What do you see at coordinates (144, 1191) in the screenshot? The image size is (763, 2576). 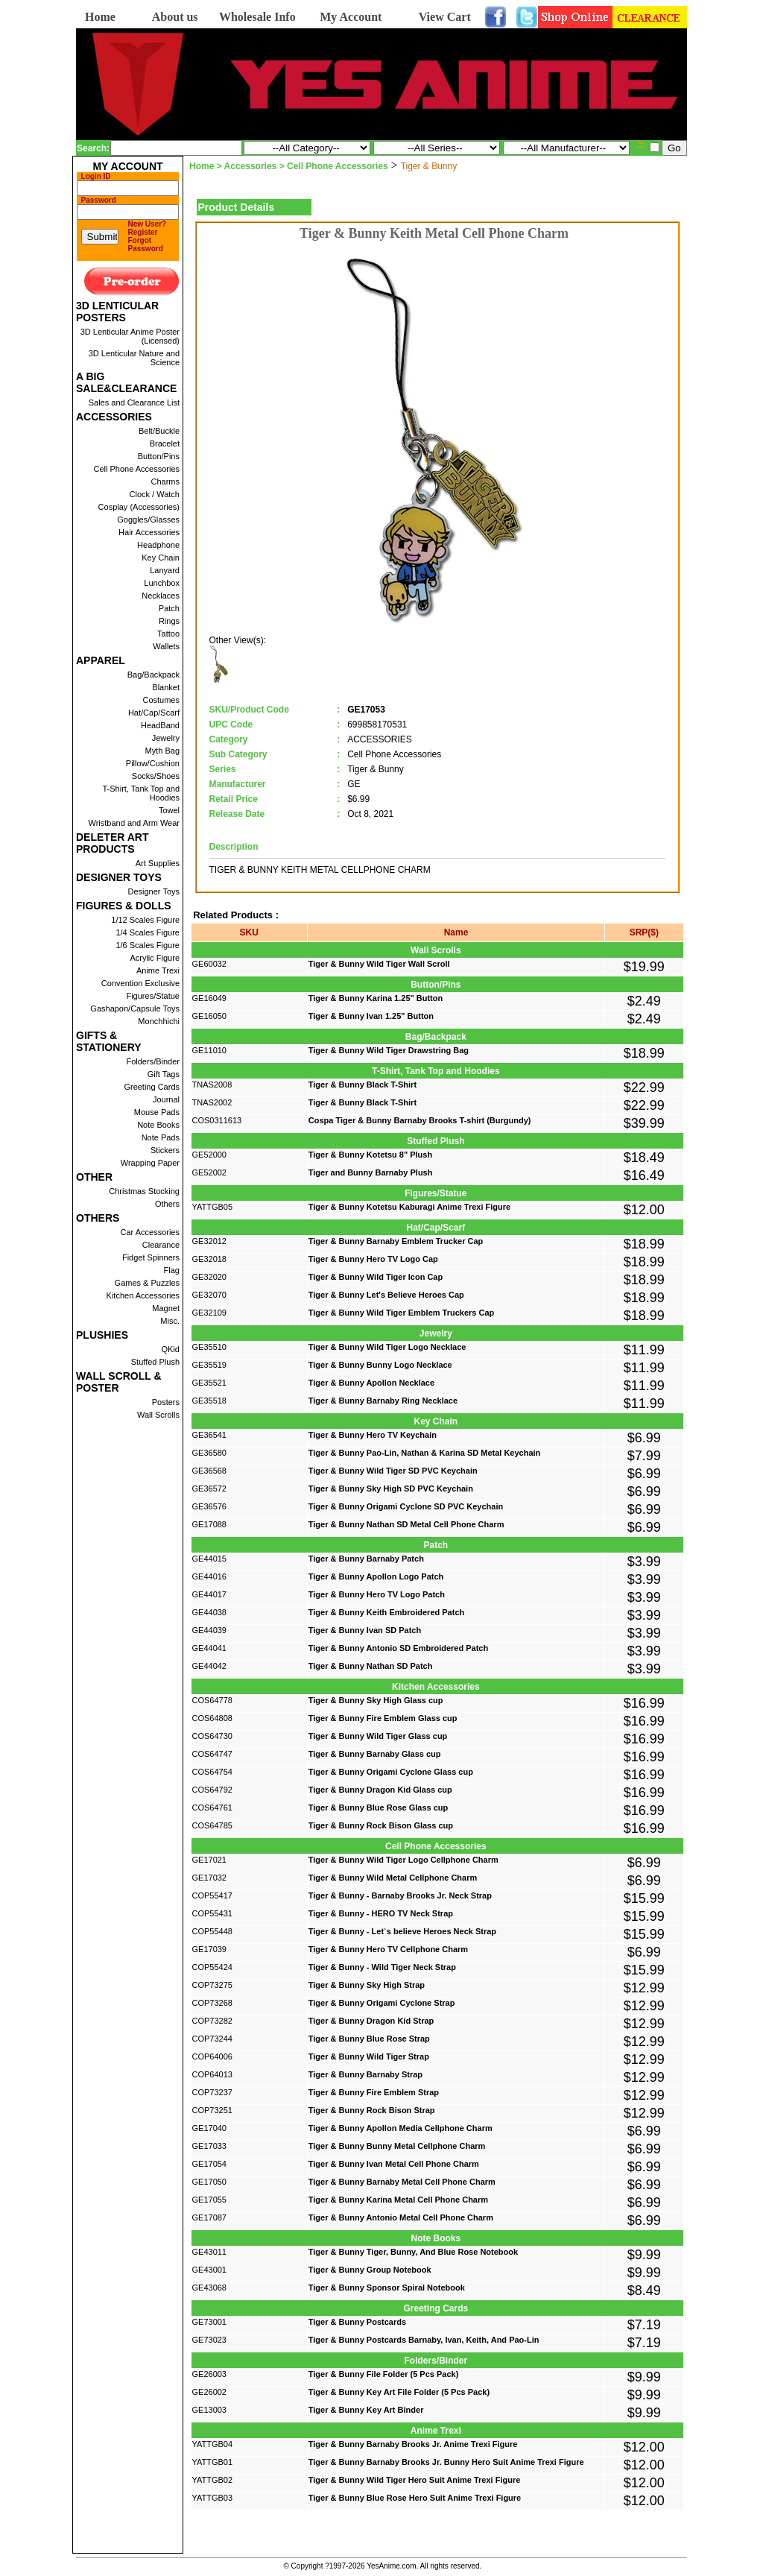 I see `Christmas Stocking` at bounding box center [144, 1191].